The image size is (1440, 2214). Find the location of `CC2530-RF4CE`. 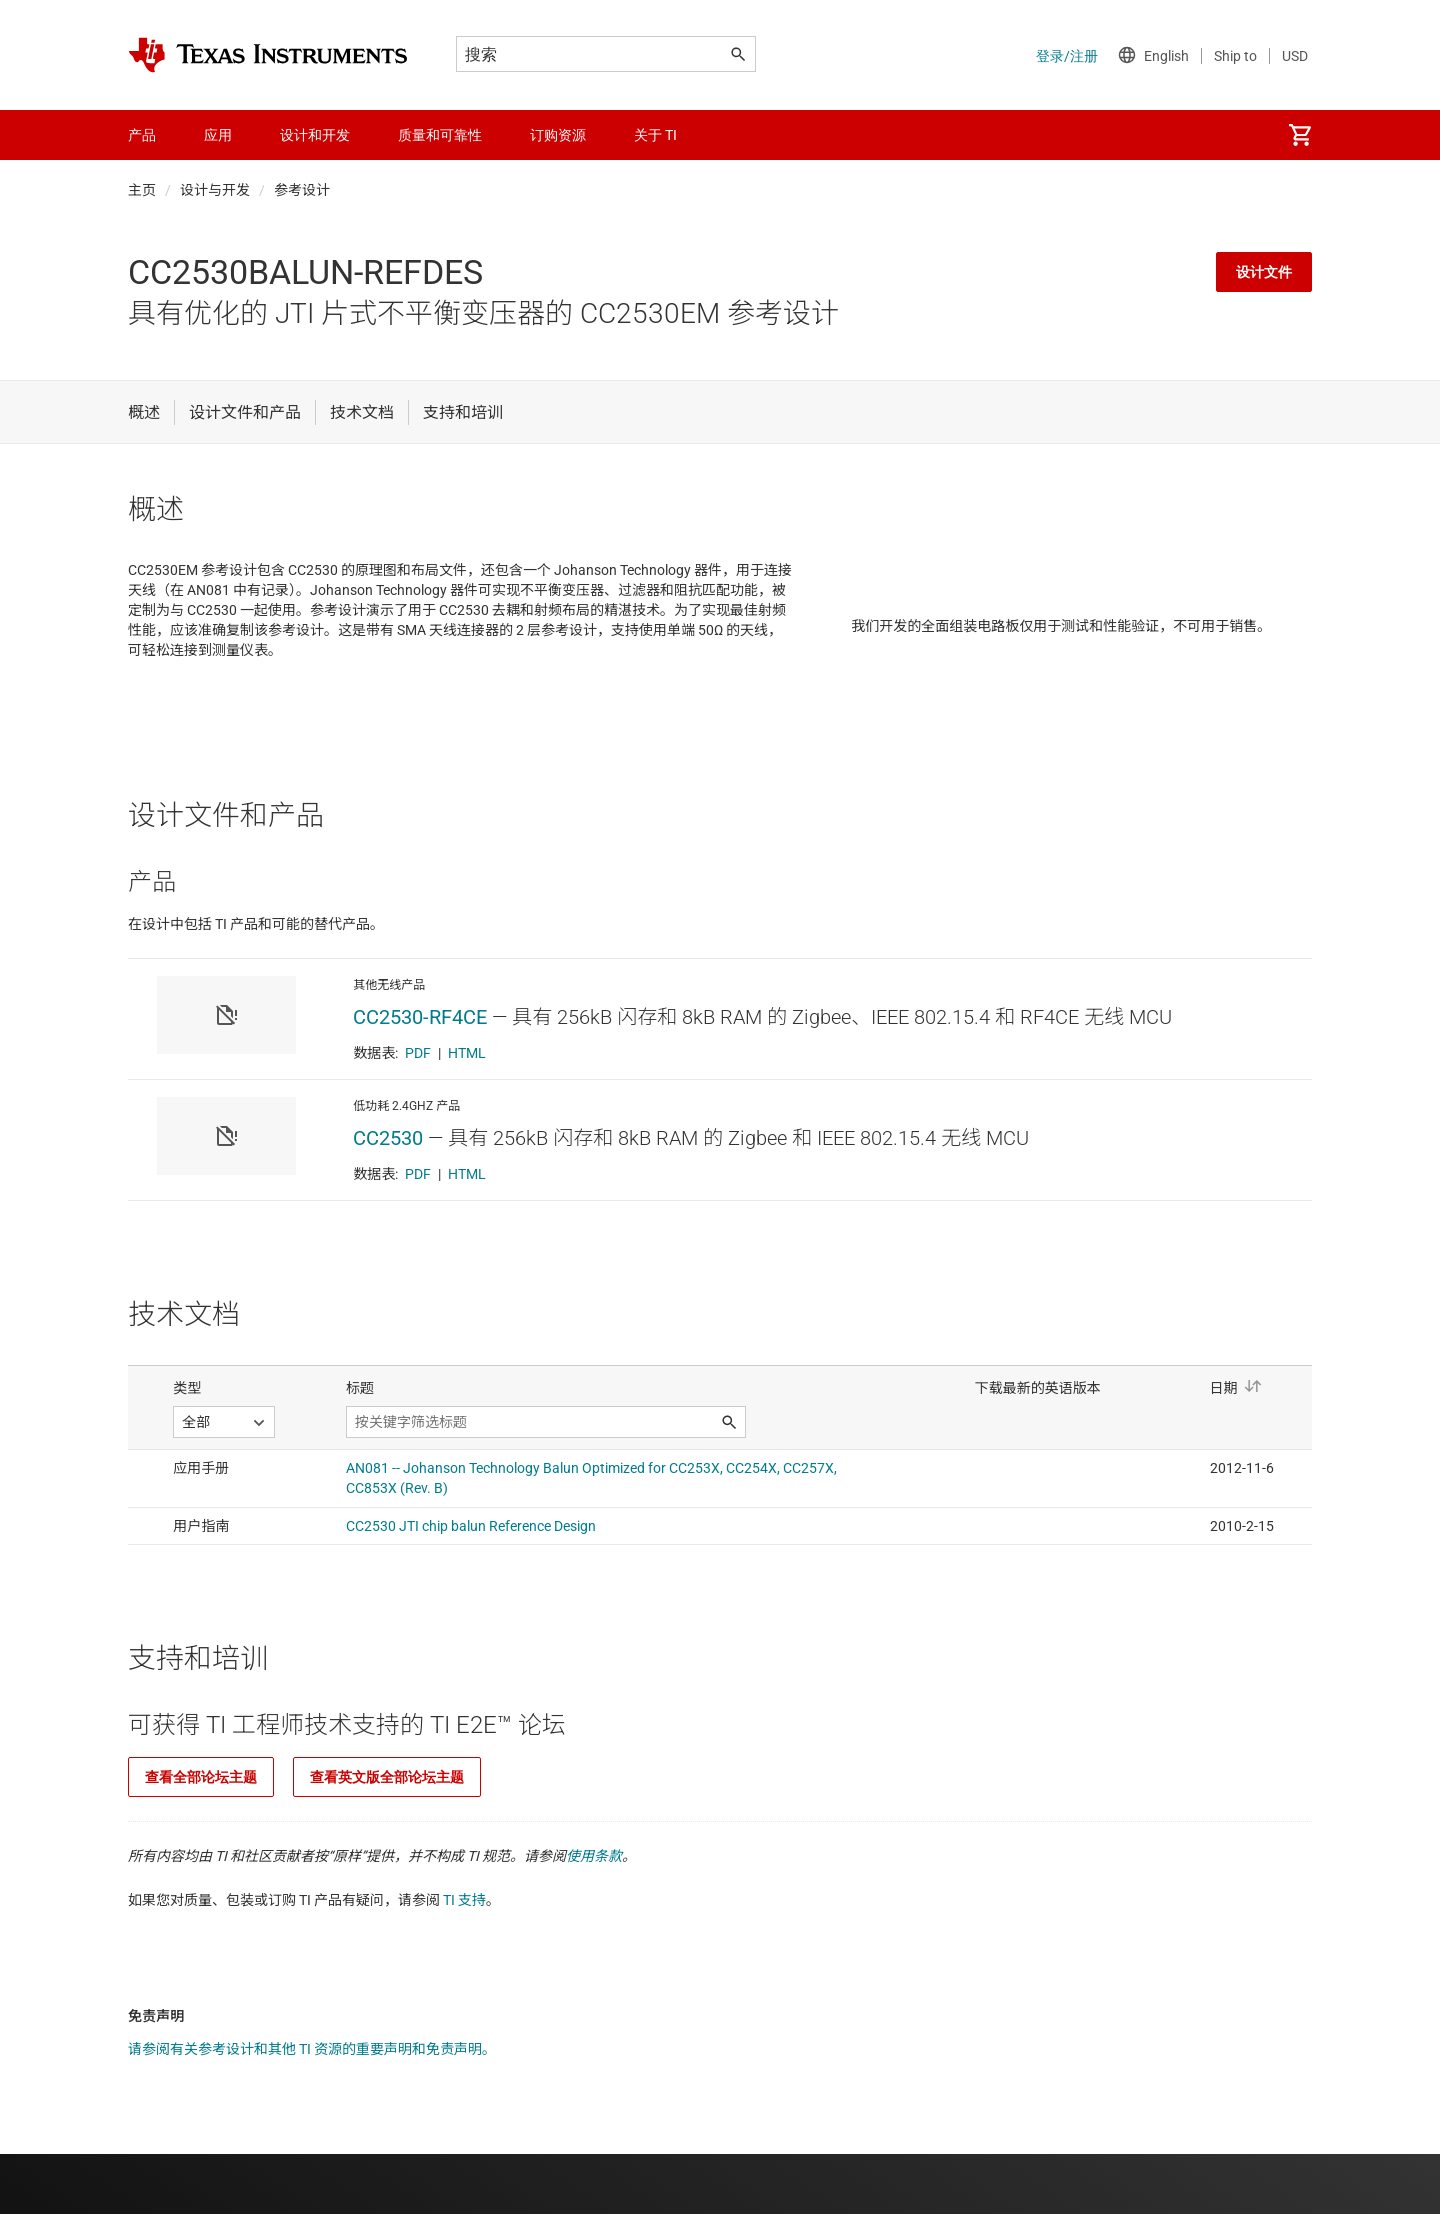

CC2530-RF4CE is located at coordinates (420, 1017).